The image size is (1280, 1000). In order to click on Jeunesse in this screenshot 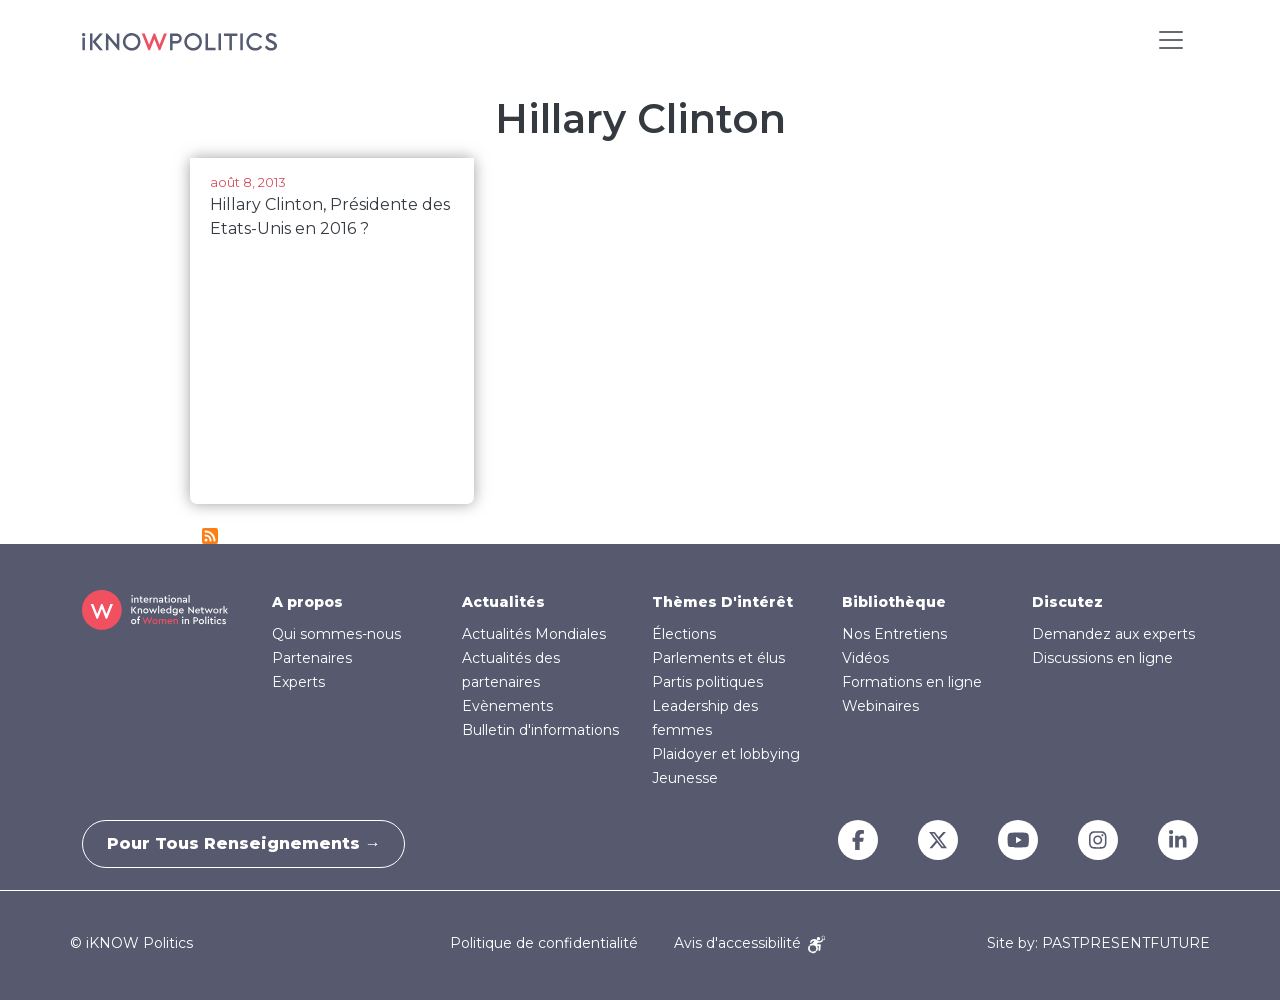, I will do `click(685, 778)`.